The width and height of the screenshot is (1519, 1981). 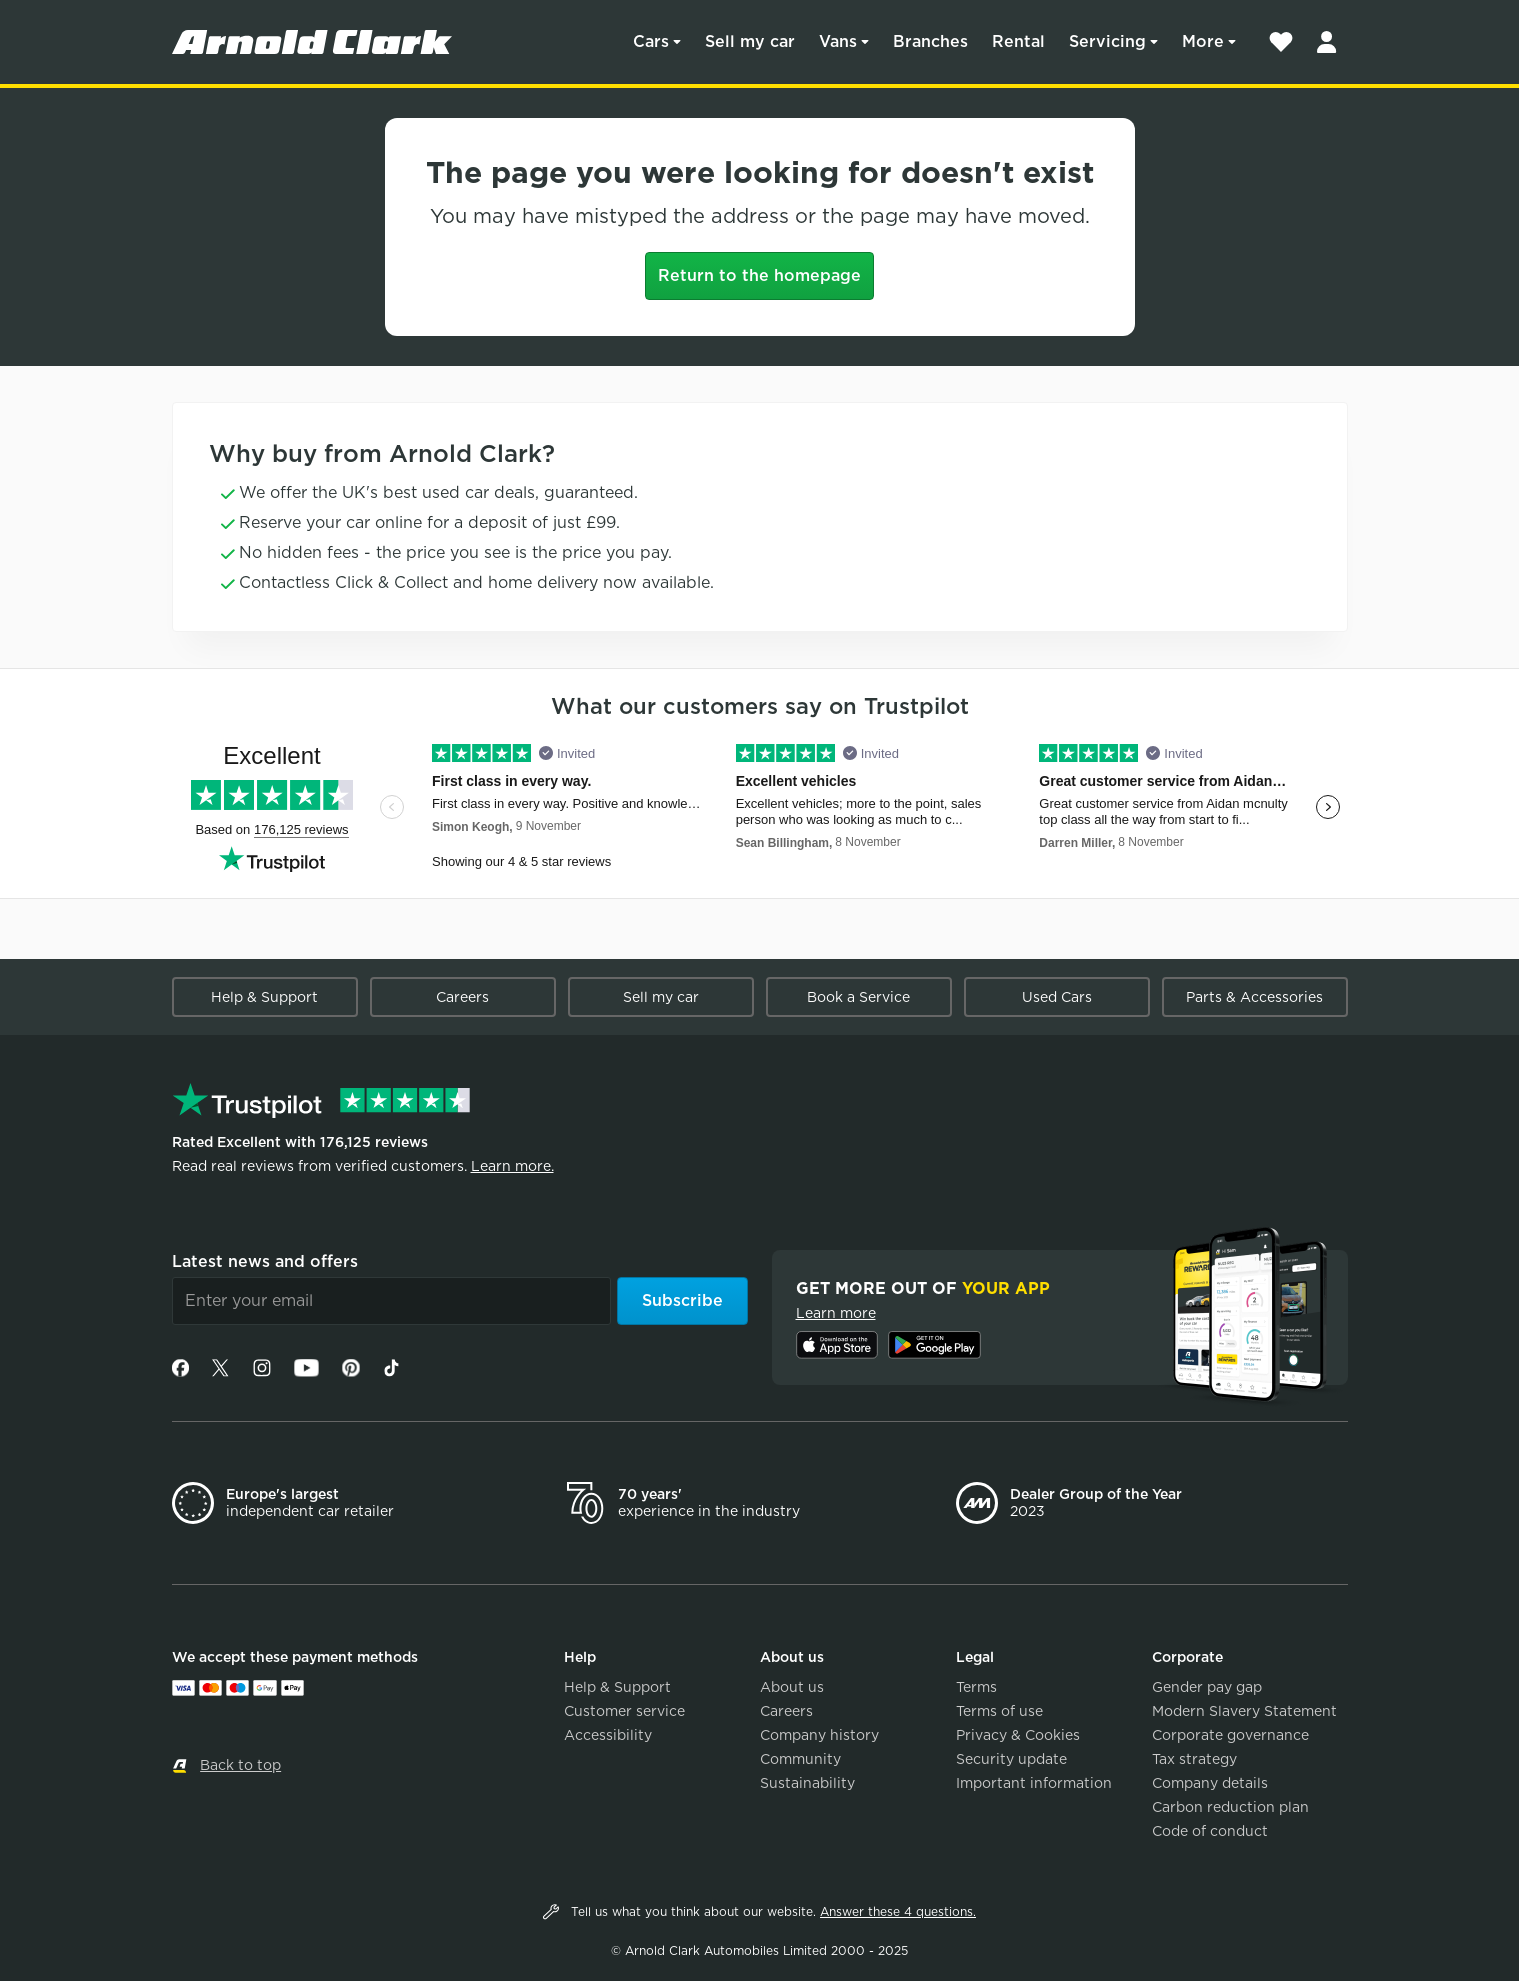 I want to click on Learn more., so click(x=512, y=1166).